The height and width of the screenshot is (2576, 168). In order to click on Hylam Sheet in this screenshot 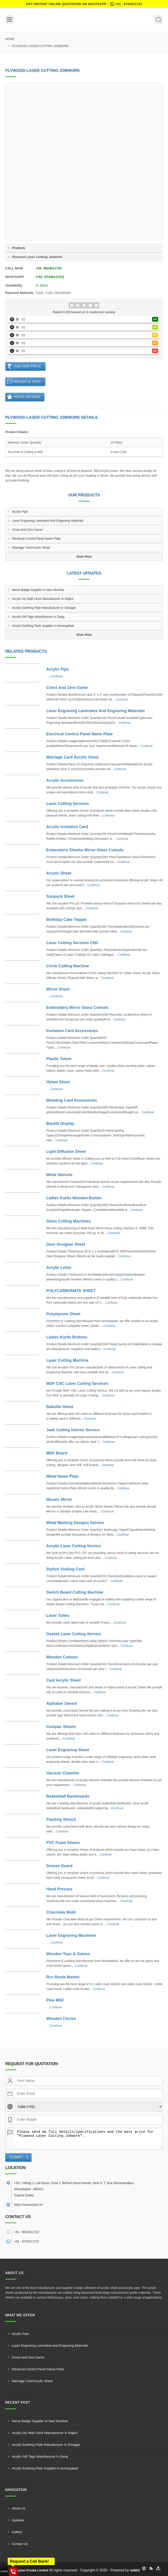, I will do `click(58, 1082)`.